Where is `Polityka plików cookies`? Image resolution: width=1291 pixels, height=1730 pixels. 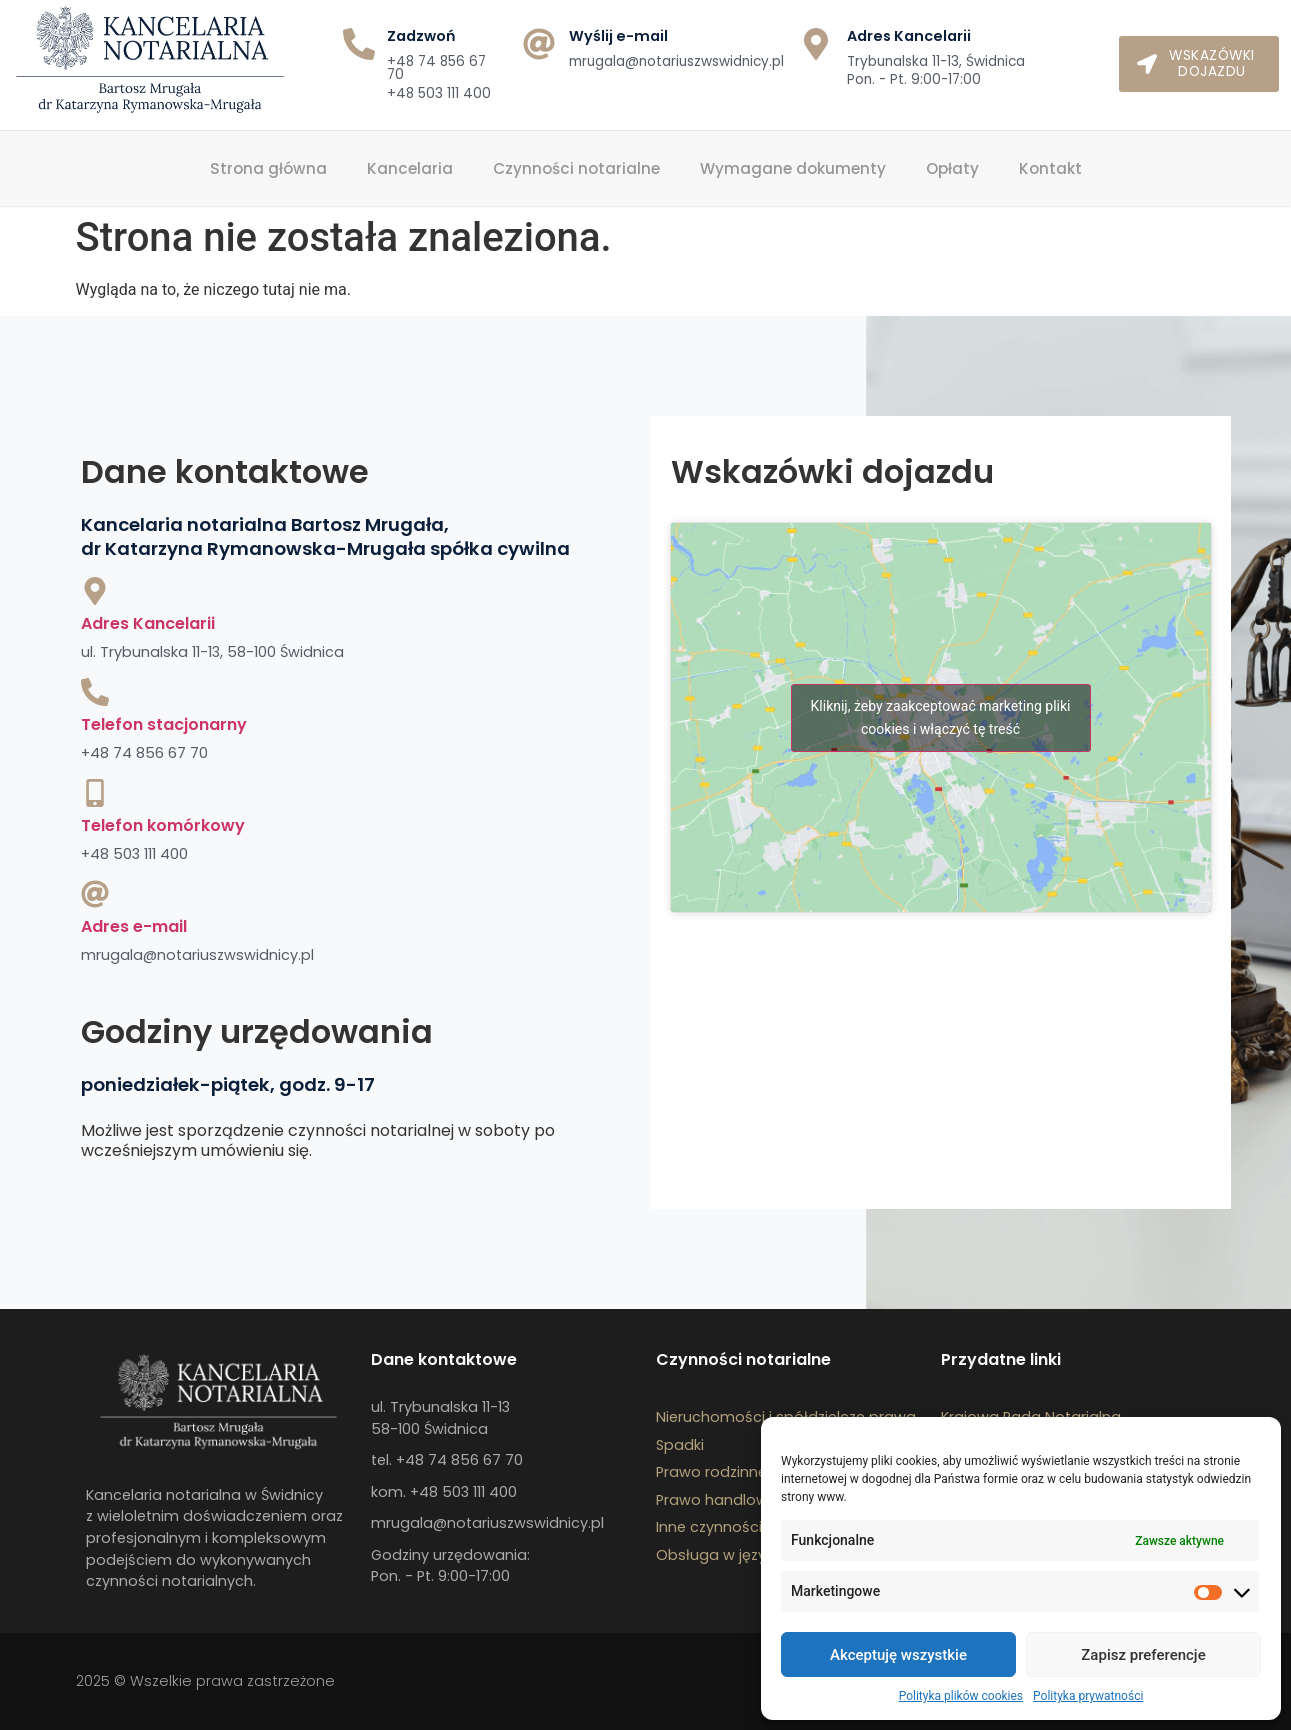 Polityka plików cookies is located at coordinates (961, 1696).